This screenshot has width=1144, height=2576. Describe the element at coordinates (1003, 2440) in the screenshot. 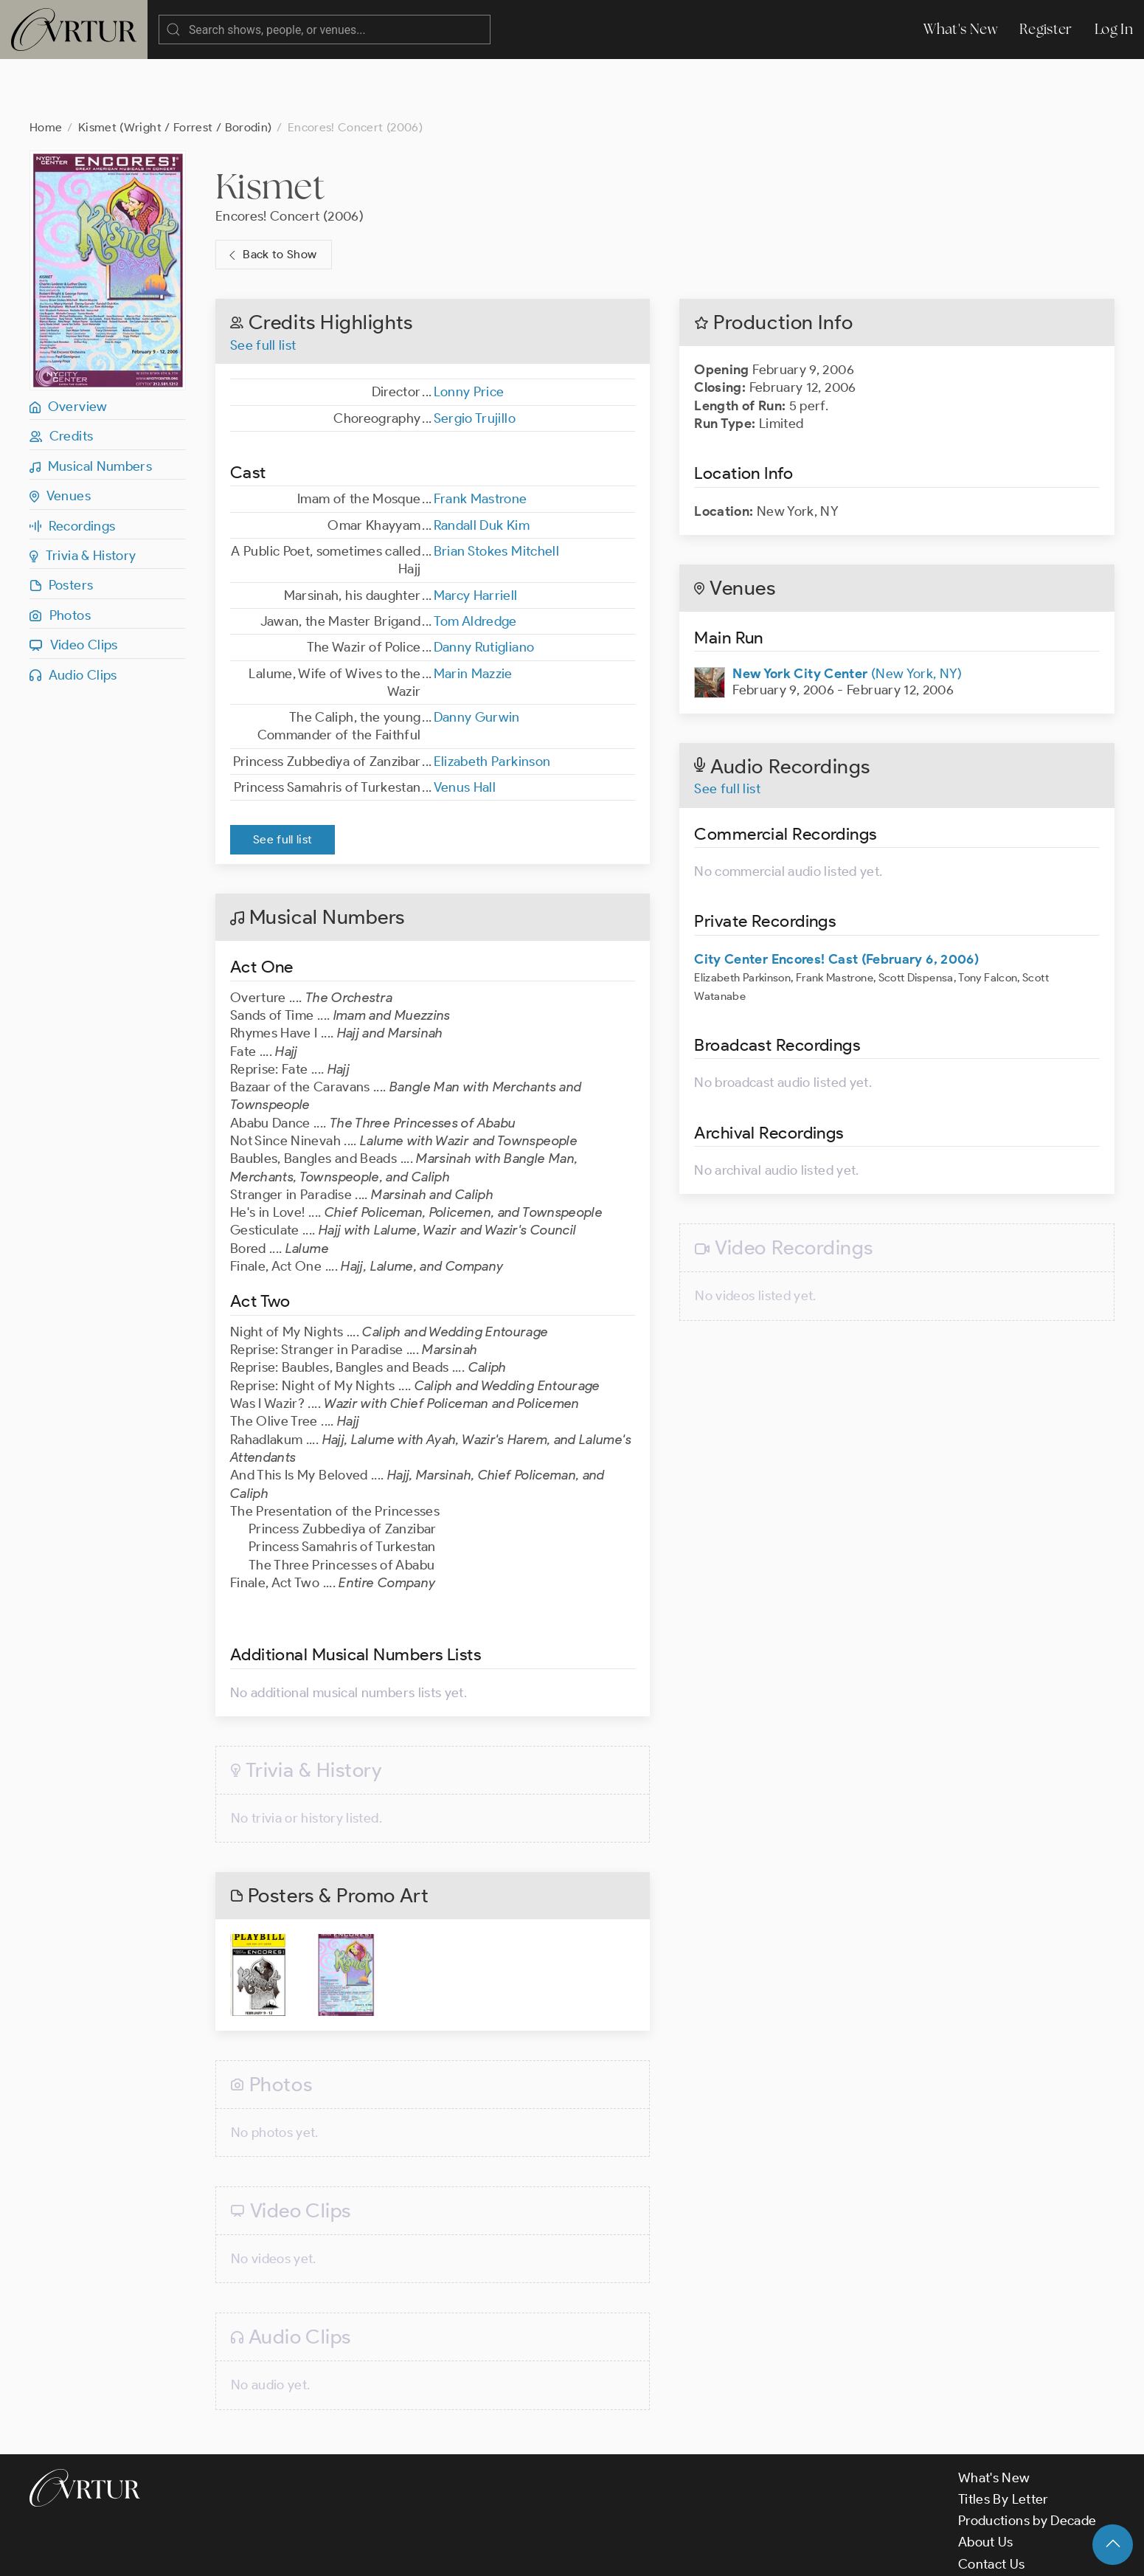

I see `Titles By Letter` at that location.